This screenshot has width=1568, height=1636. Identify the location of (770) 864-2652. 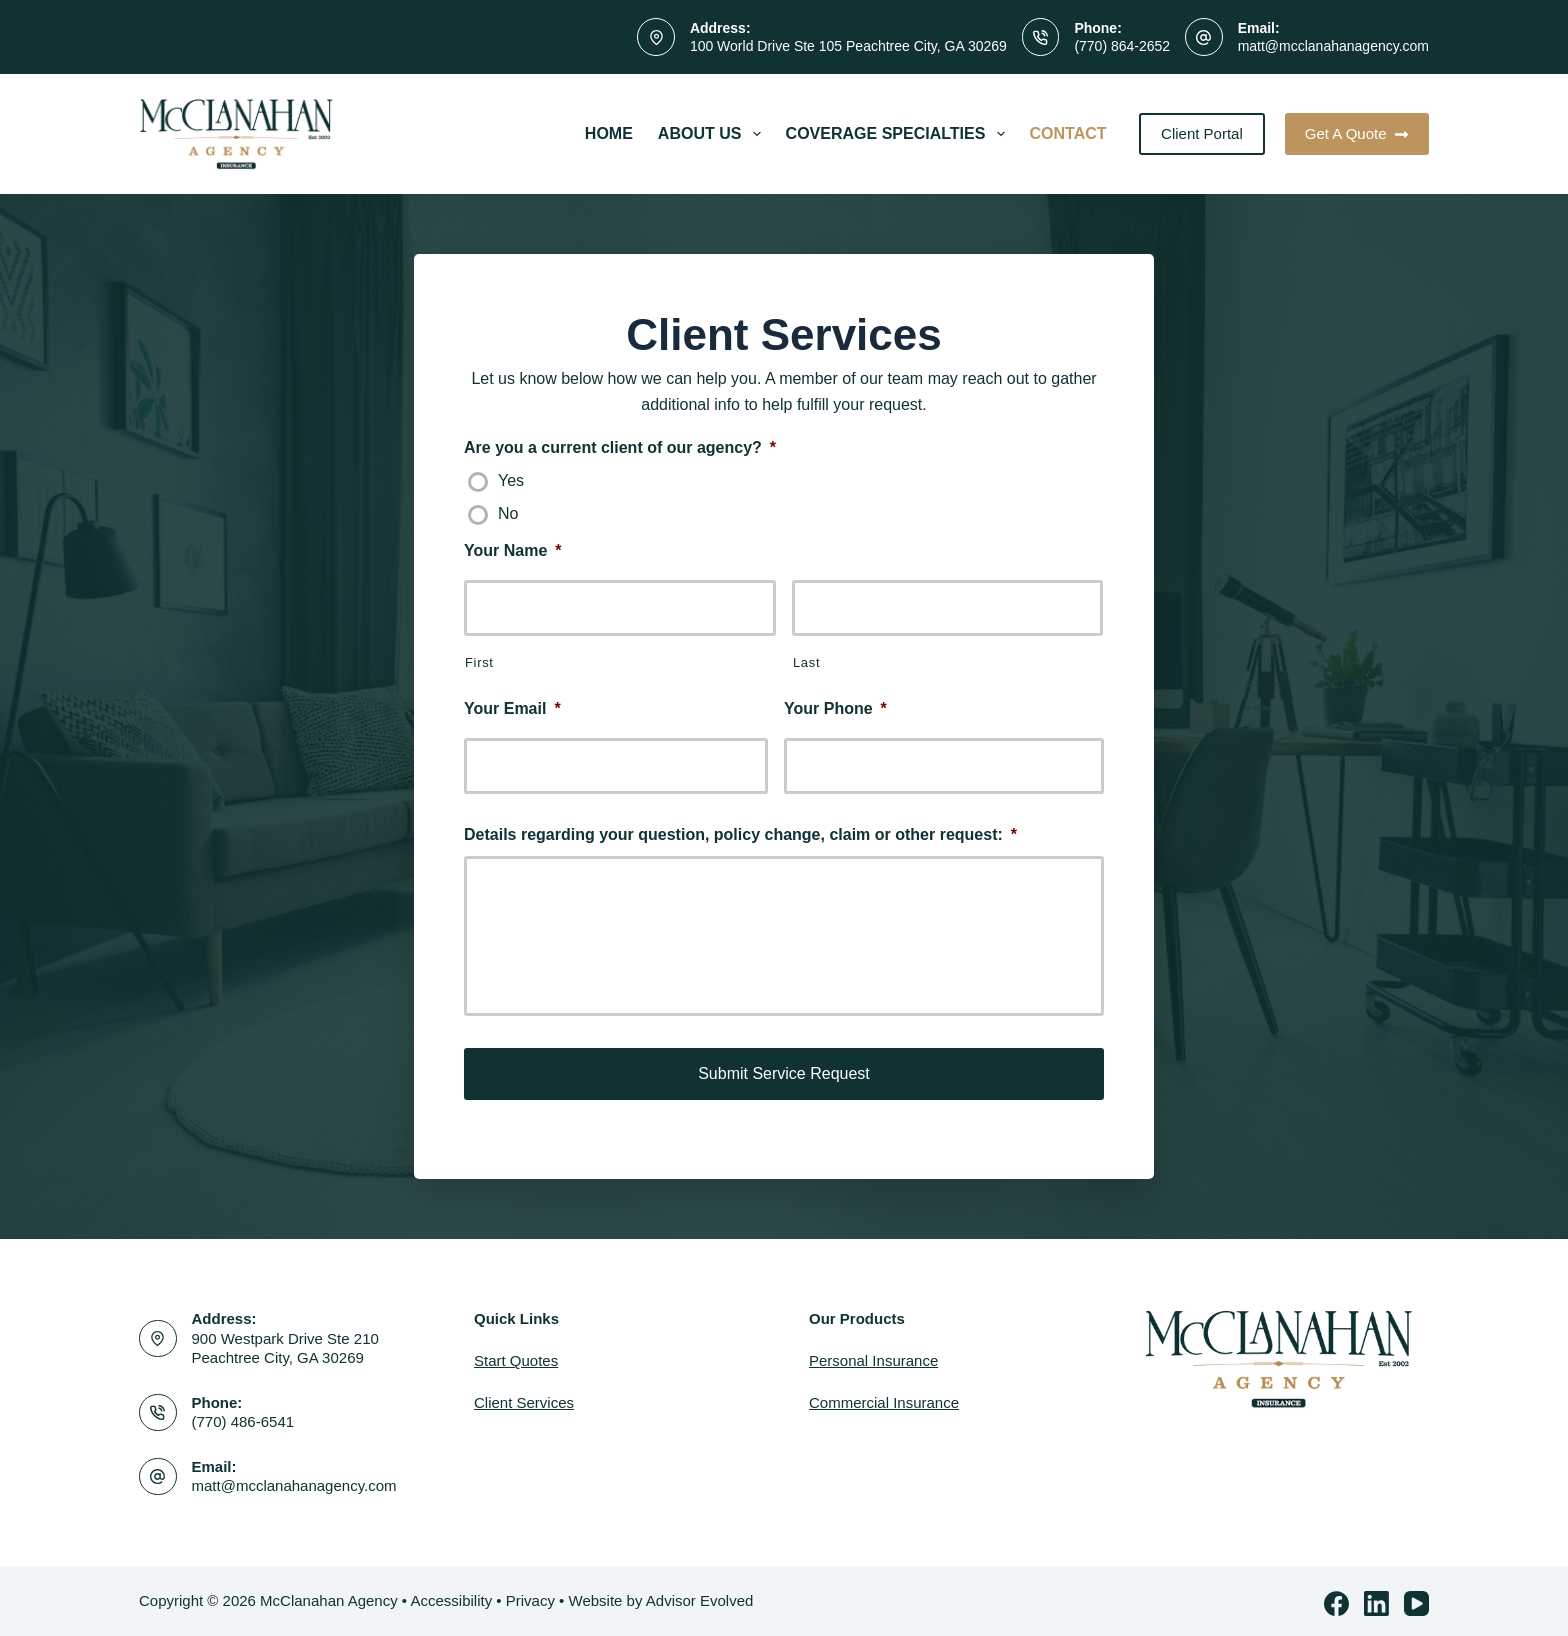
(1122, 46).